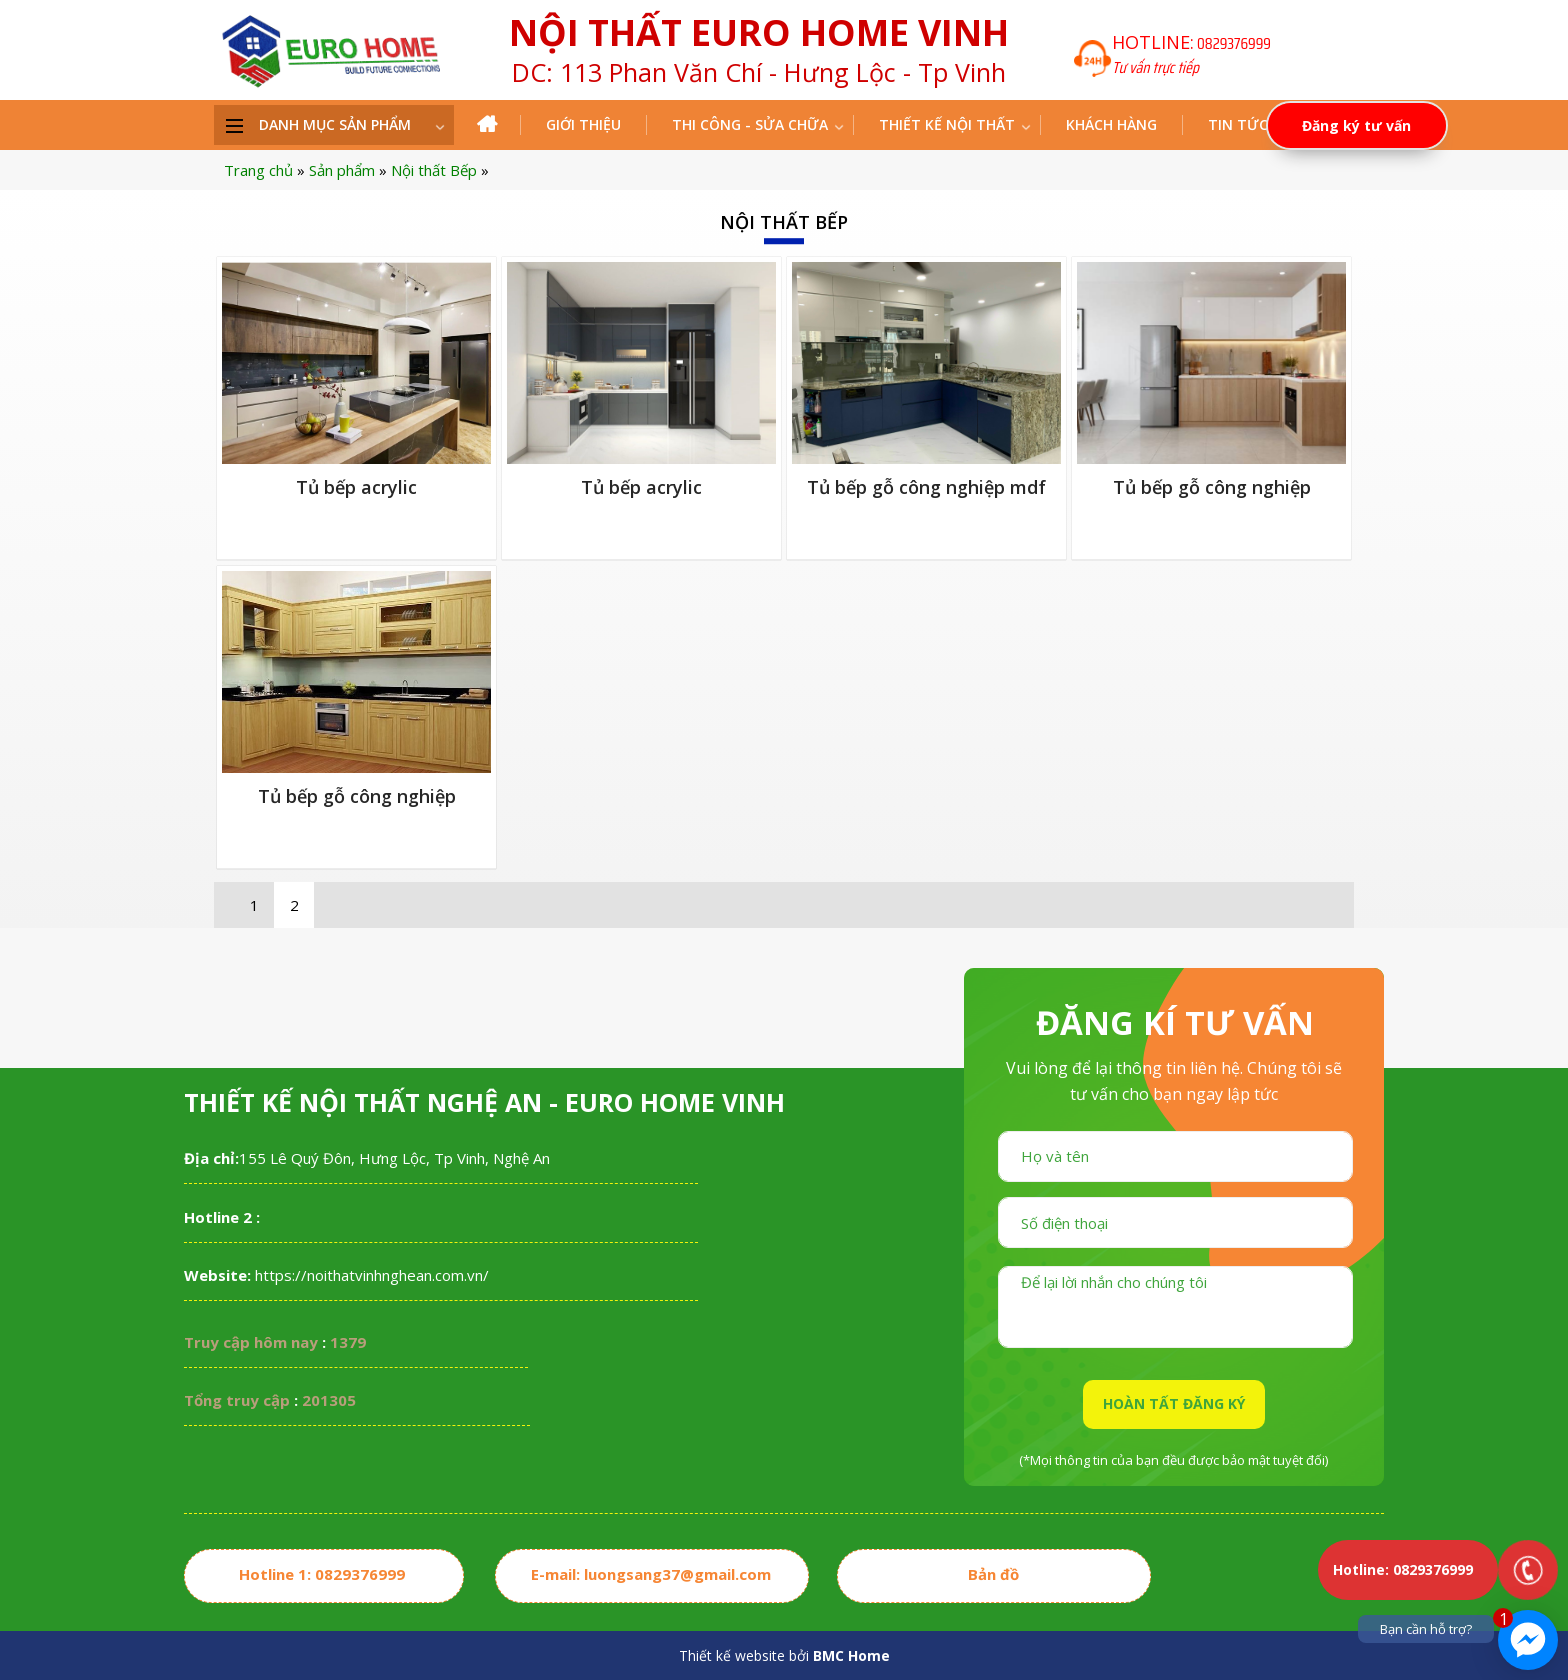 The height and width of the screenshot is (1680, 1568). Describe the element at coordinates (356, 487) in the screenshot. I see `Tủ bếp Acrylic` at that location.